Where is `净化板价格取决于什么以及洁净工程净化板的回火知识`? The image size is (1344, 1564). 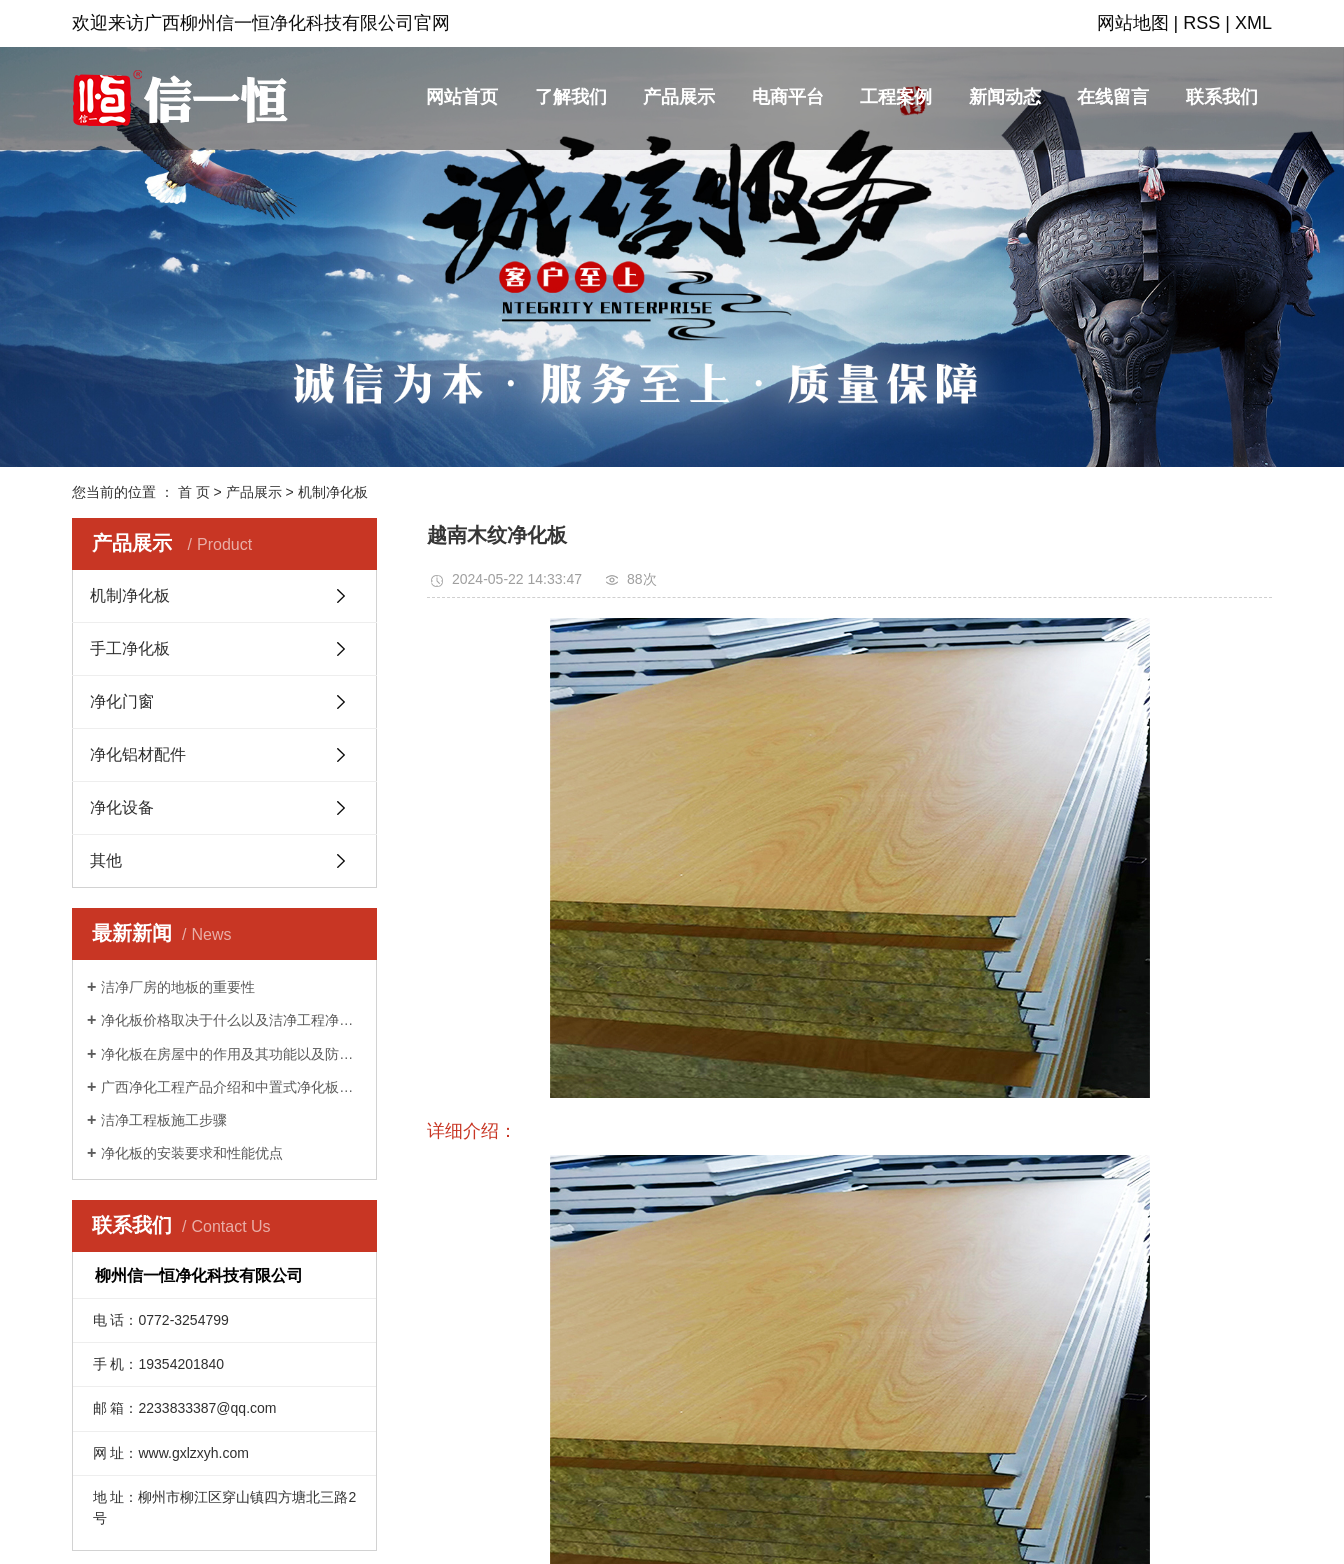
净化板价格取决于什么以及洁净工程净化板的回火知识 is located at coordinates (231, 1020).